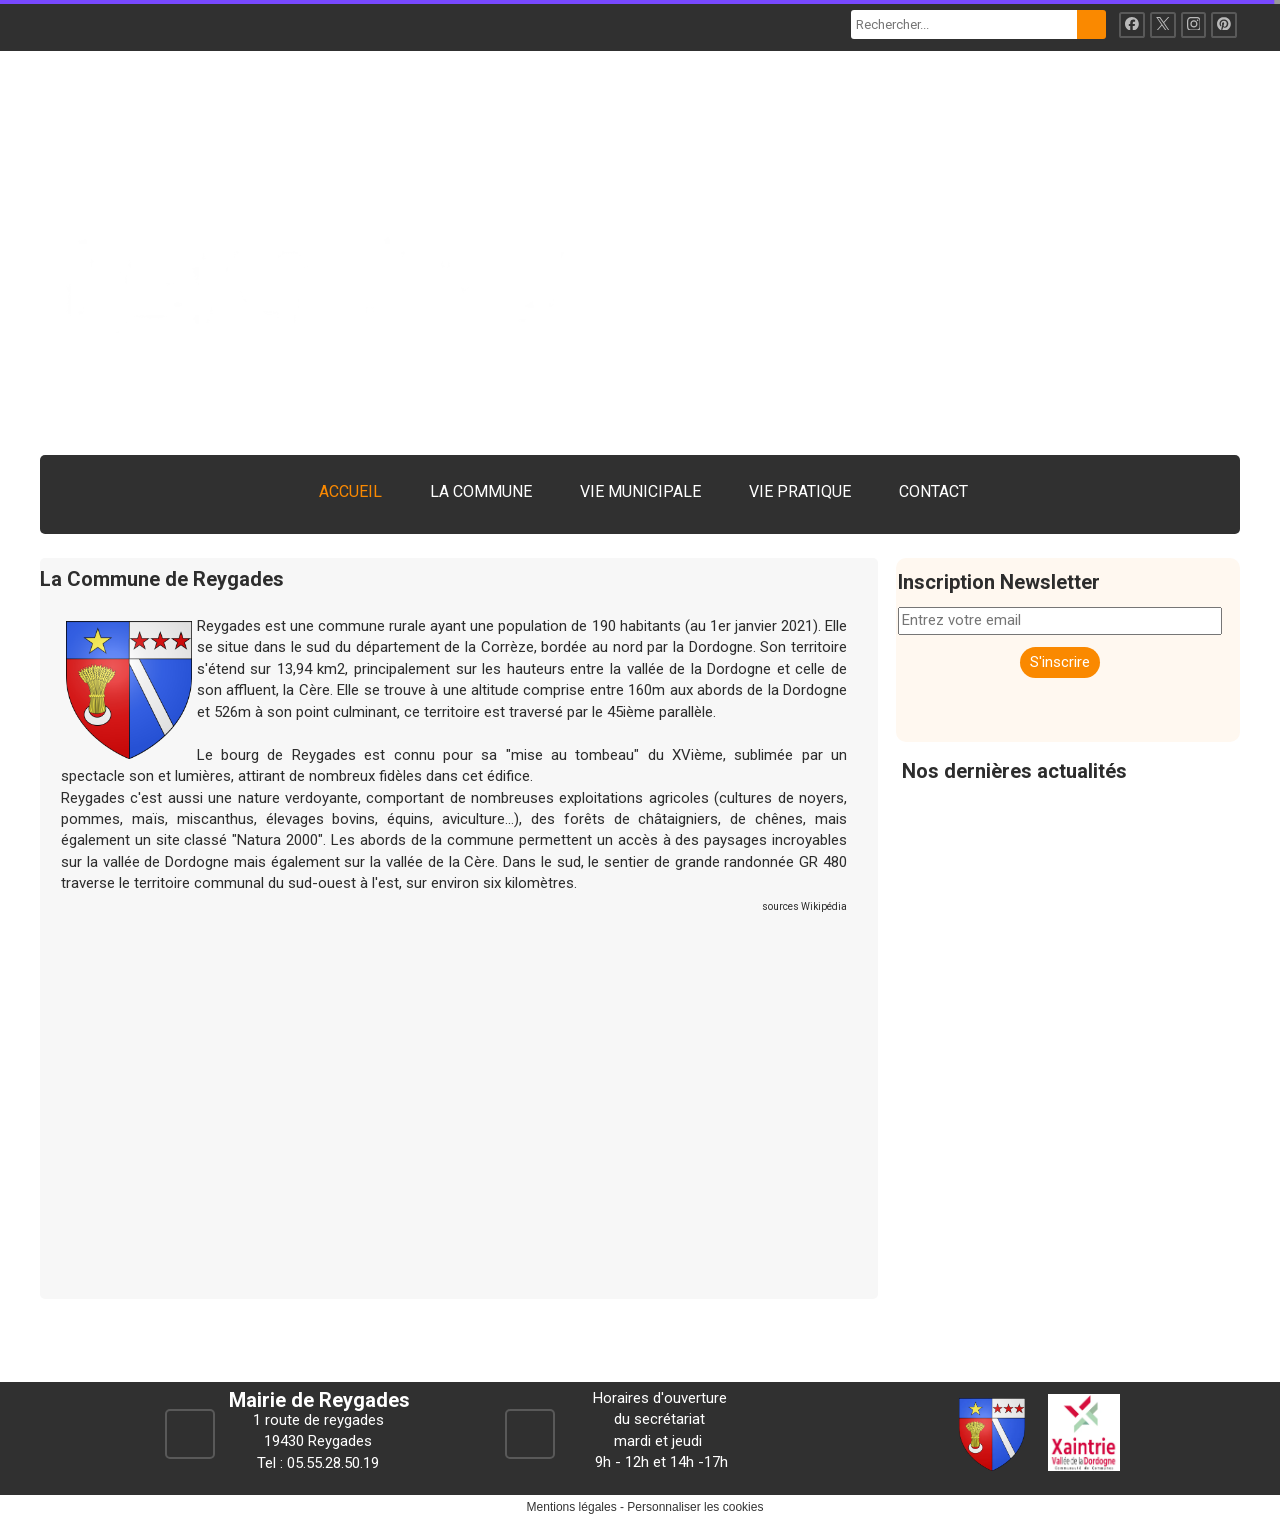  What do you see at coordinates (933, 491) in the screenshot?
I see `CONTACT` at bounding box center [933, 491].